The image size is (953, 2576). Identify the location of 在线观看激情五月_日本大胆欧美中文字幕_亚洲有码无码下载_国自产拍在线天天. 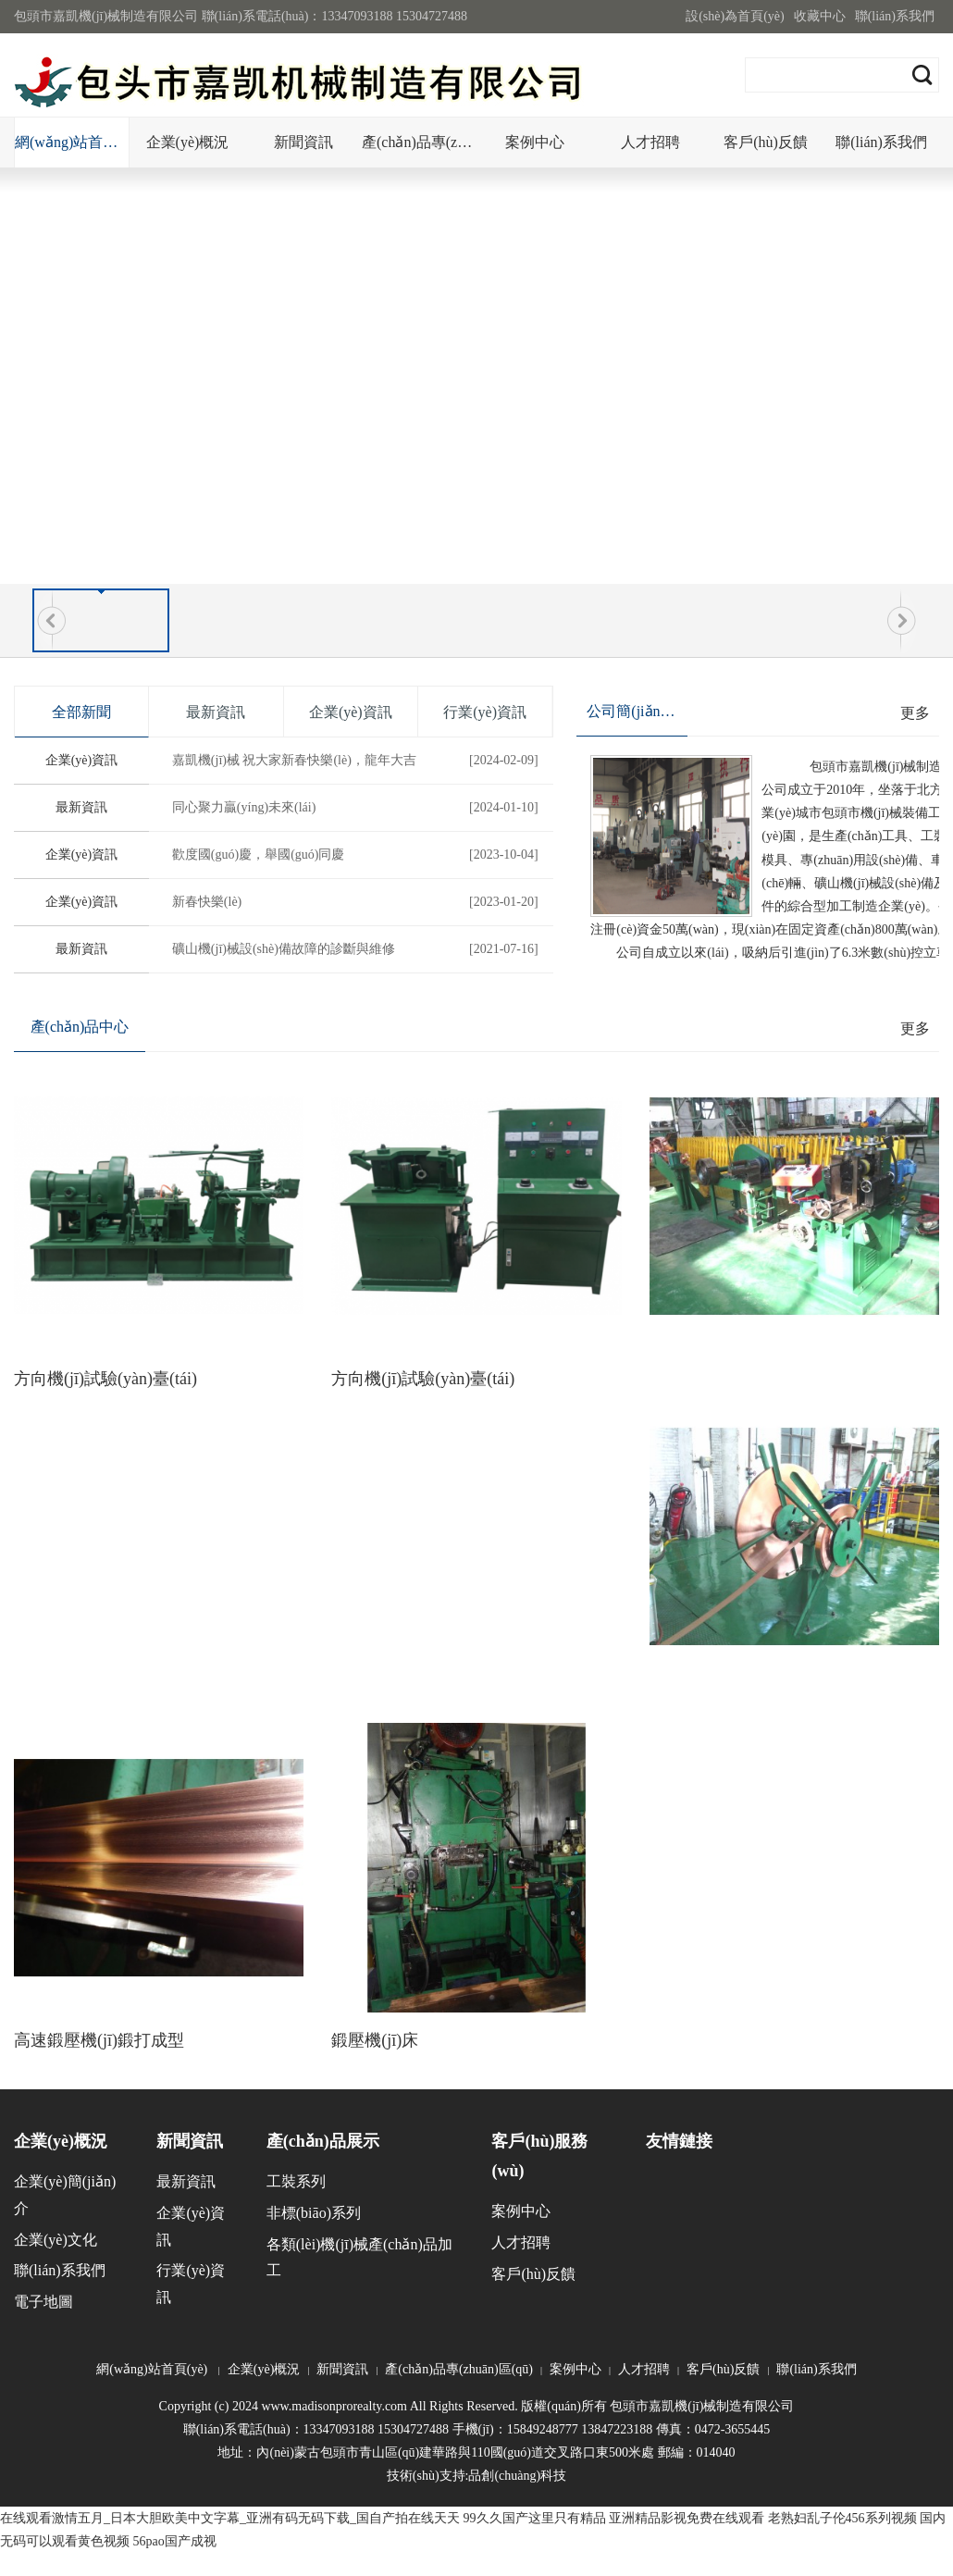
(230, 2518).